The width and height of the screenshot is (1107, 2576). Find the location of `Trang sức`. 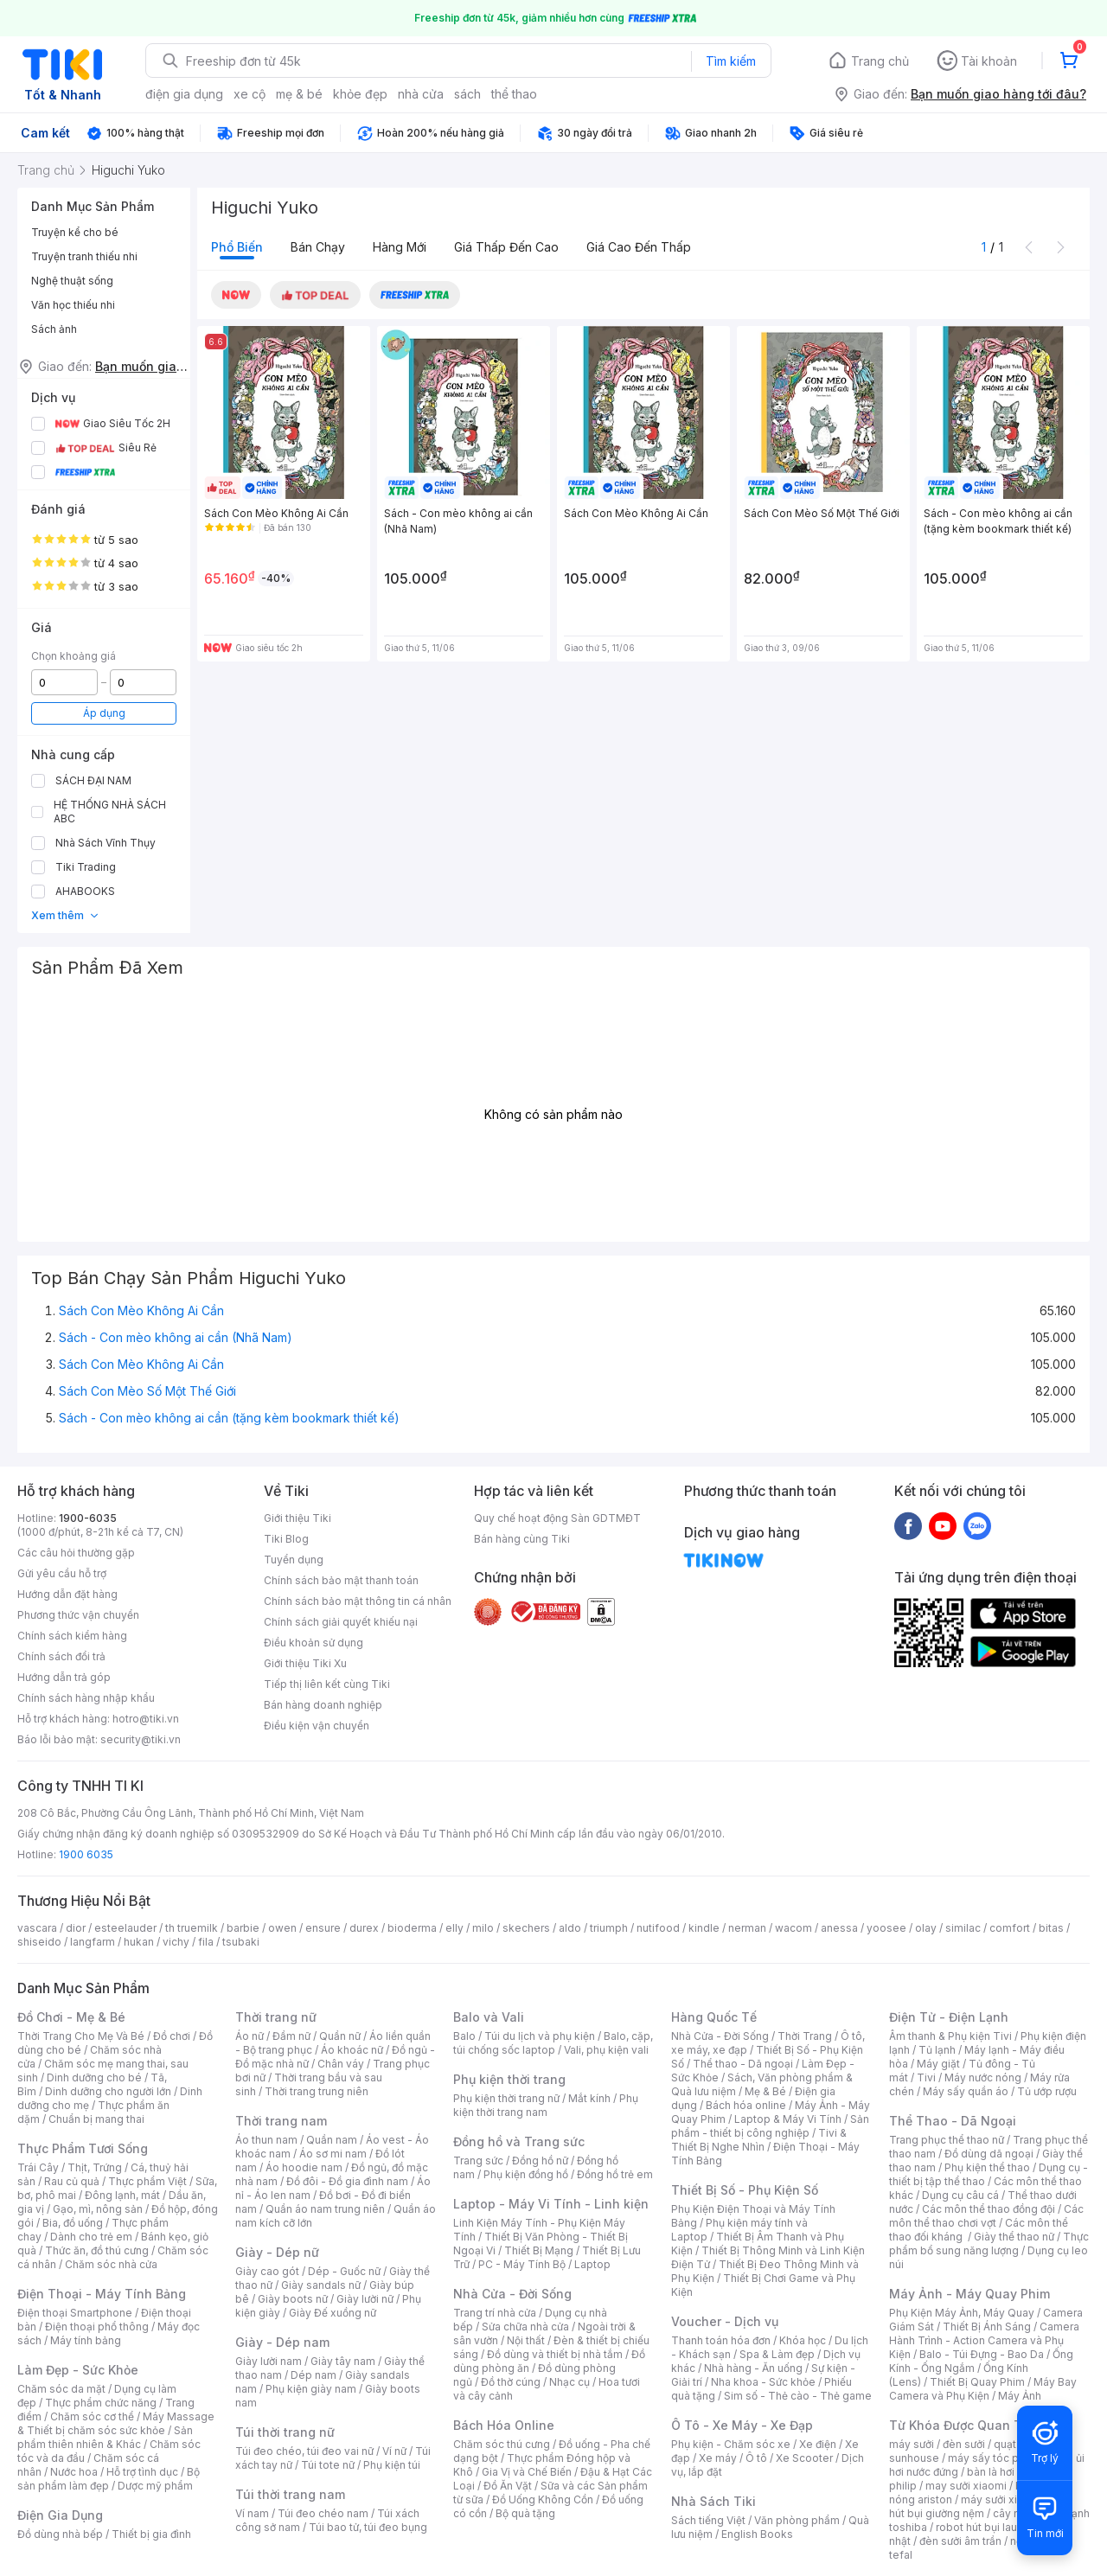

Trang sức is located at coordinates (478, 2160).